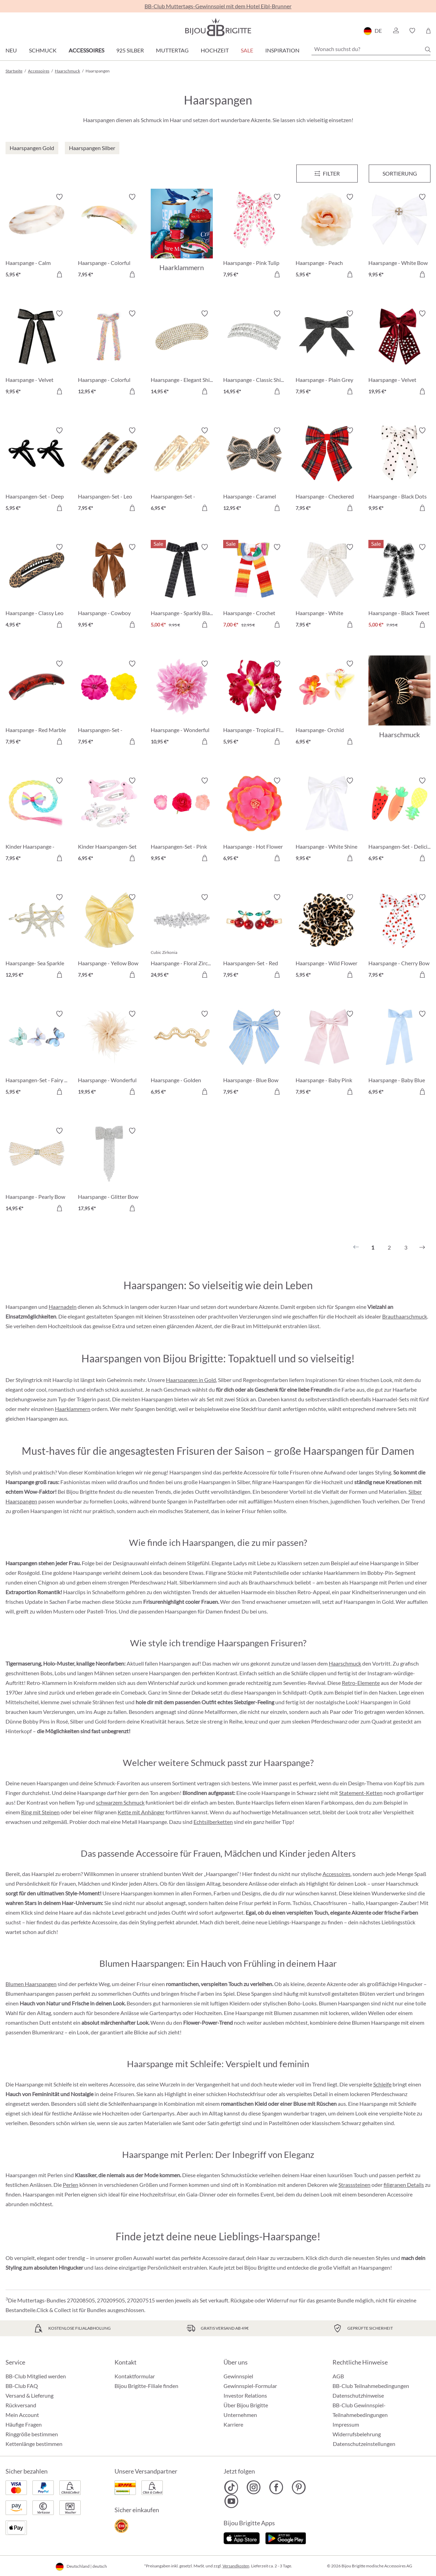 Image resolution: width=436 pixels, height=2576 pixels. Describe the element at coordinates (130, 50) in the screenshot. I see `925 Silber` at that location.